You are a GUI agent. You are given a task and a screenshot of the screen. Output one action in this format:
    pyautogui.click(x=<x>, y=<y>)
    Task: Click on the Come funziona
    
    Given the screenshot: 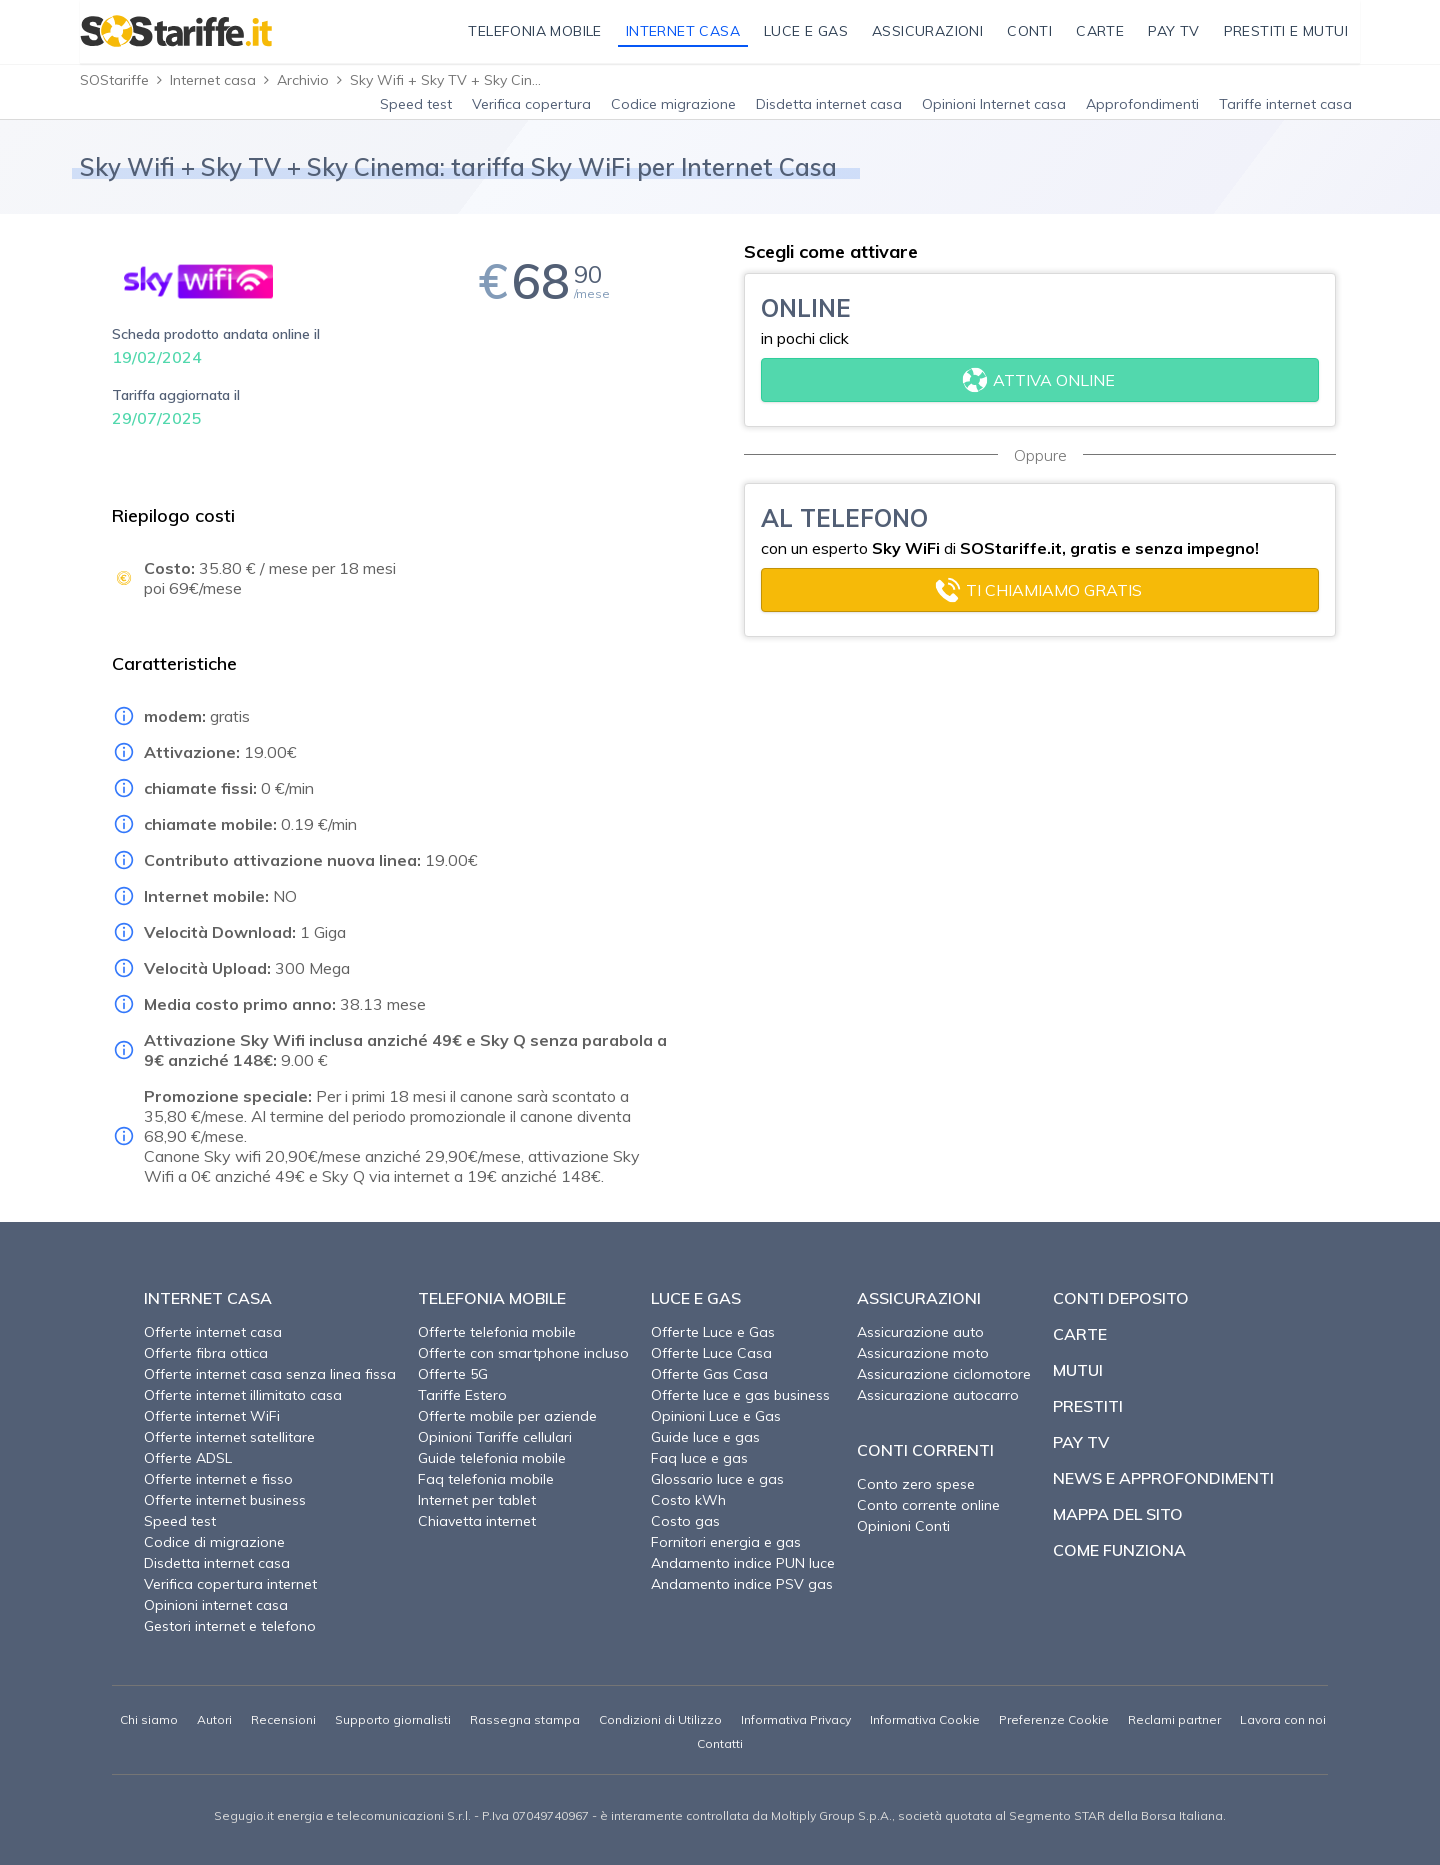 What is the action you would take?
    pyautogui.click(x=1119, y=1550)
    